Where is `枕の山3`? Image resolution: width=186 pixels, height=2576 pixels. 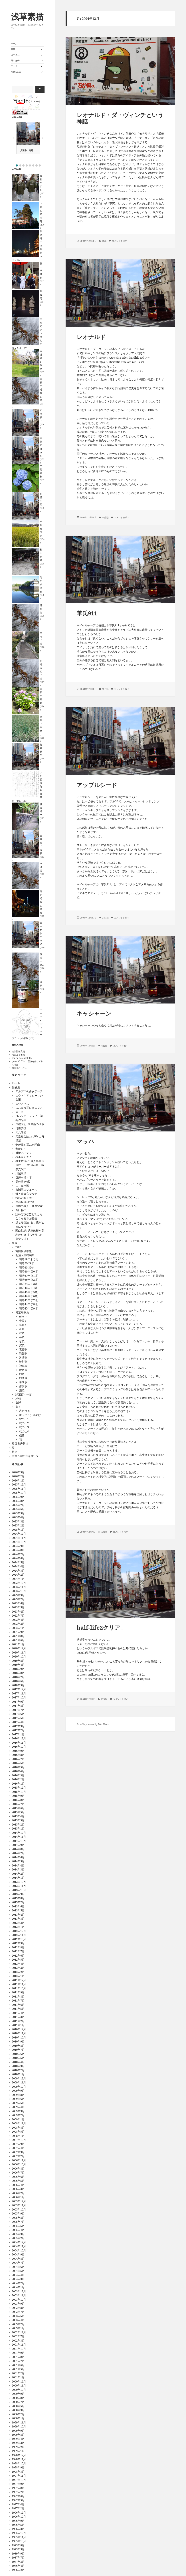
枕の山3 is located at coordinates (24, 1427).